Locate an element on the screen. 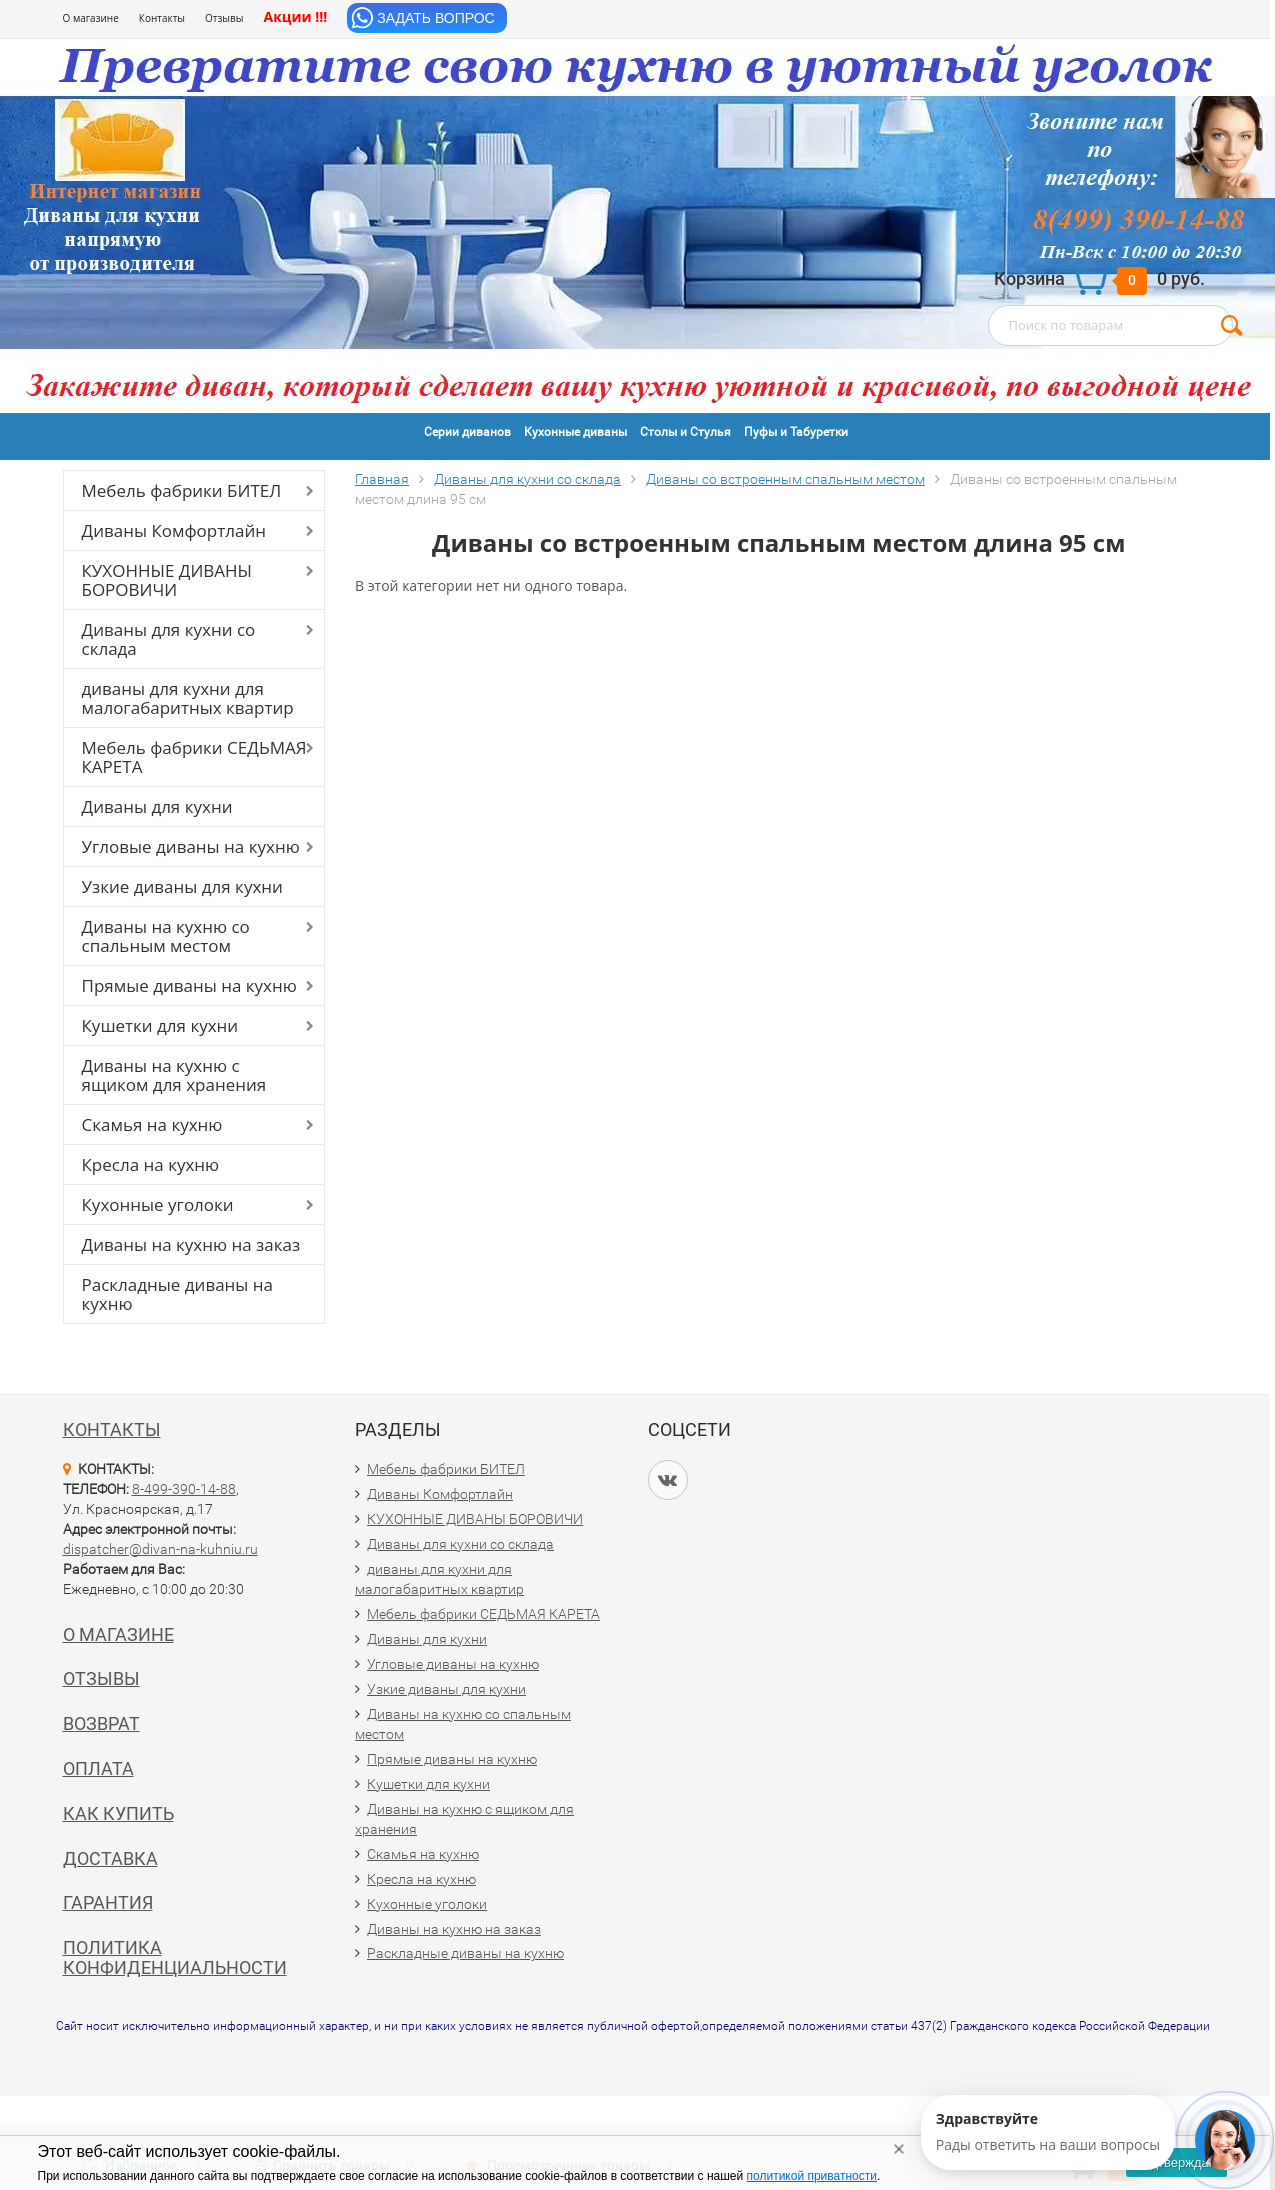 Image resolution: width=1275 pixels, height=2190 pixels. Диваны на кухню на заказ is located at coordinates (191, 1244).